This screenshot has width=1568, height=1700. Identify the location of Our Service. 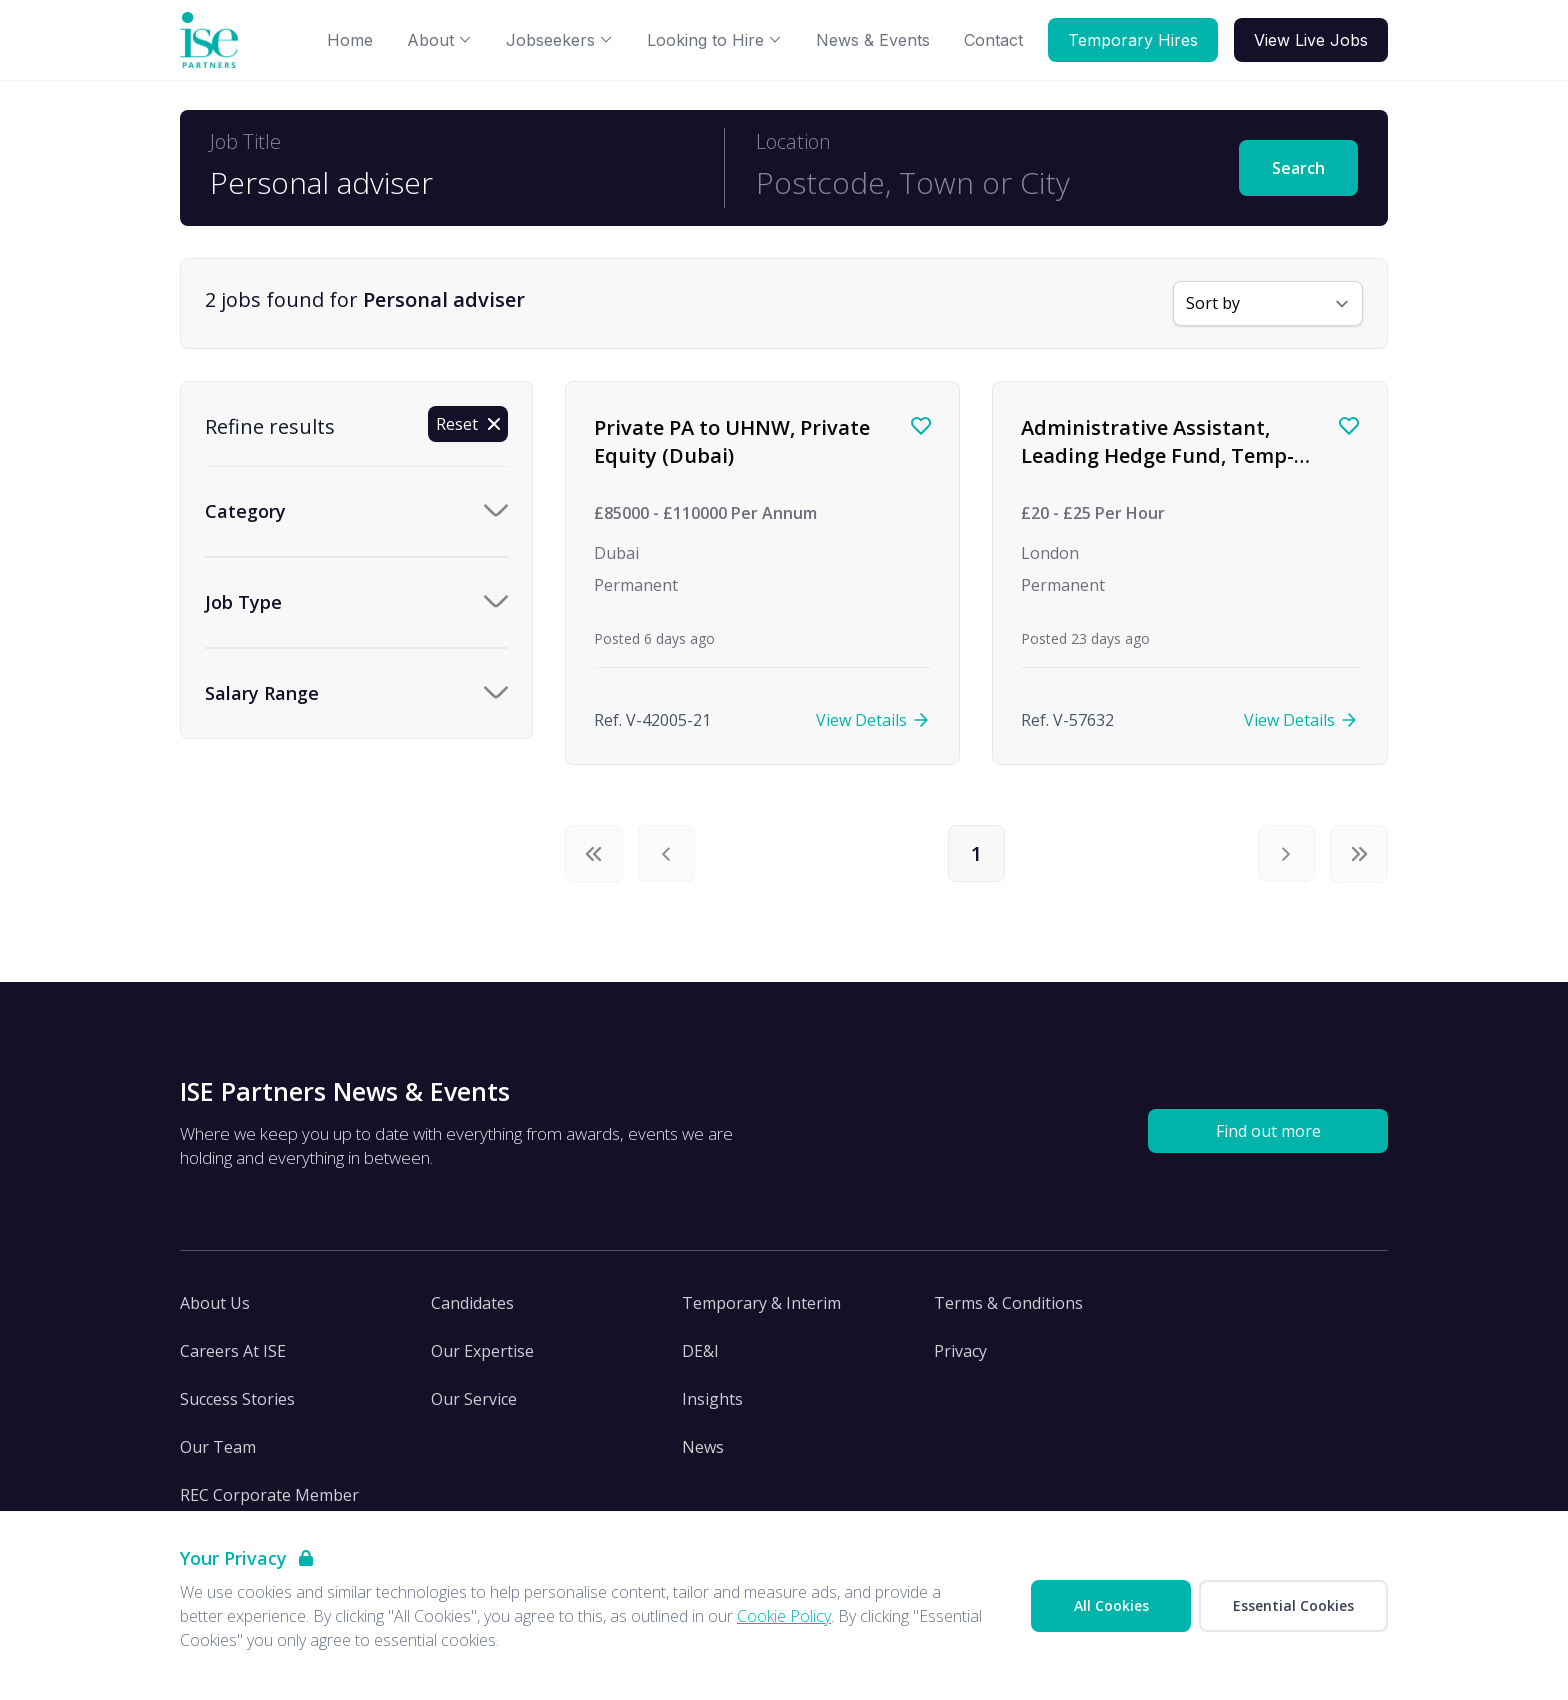
(474, 1400).